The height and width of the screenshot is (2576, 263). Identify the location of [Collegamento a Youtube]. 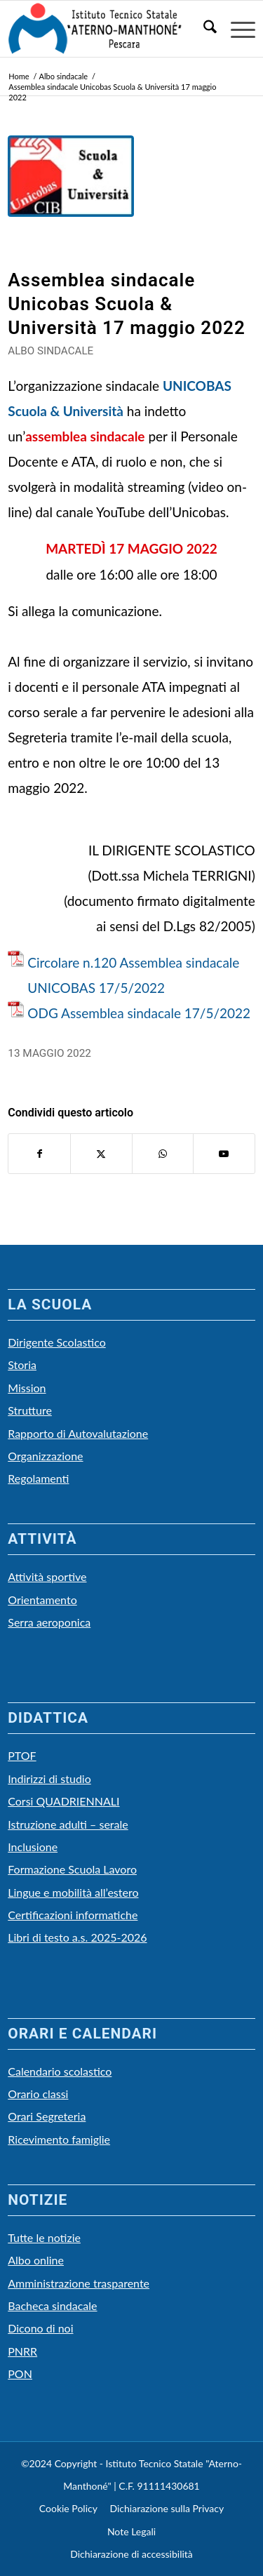
(224, 1154).